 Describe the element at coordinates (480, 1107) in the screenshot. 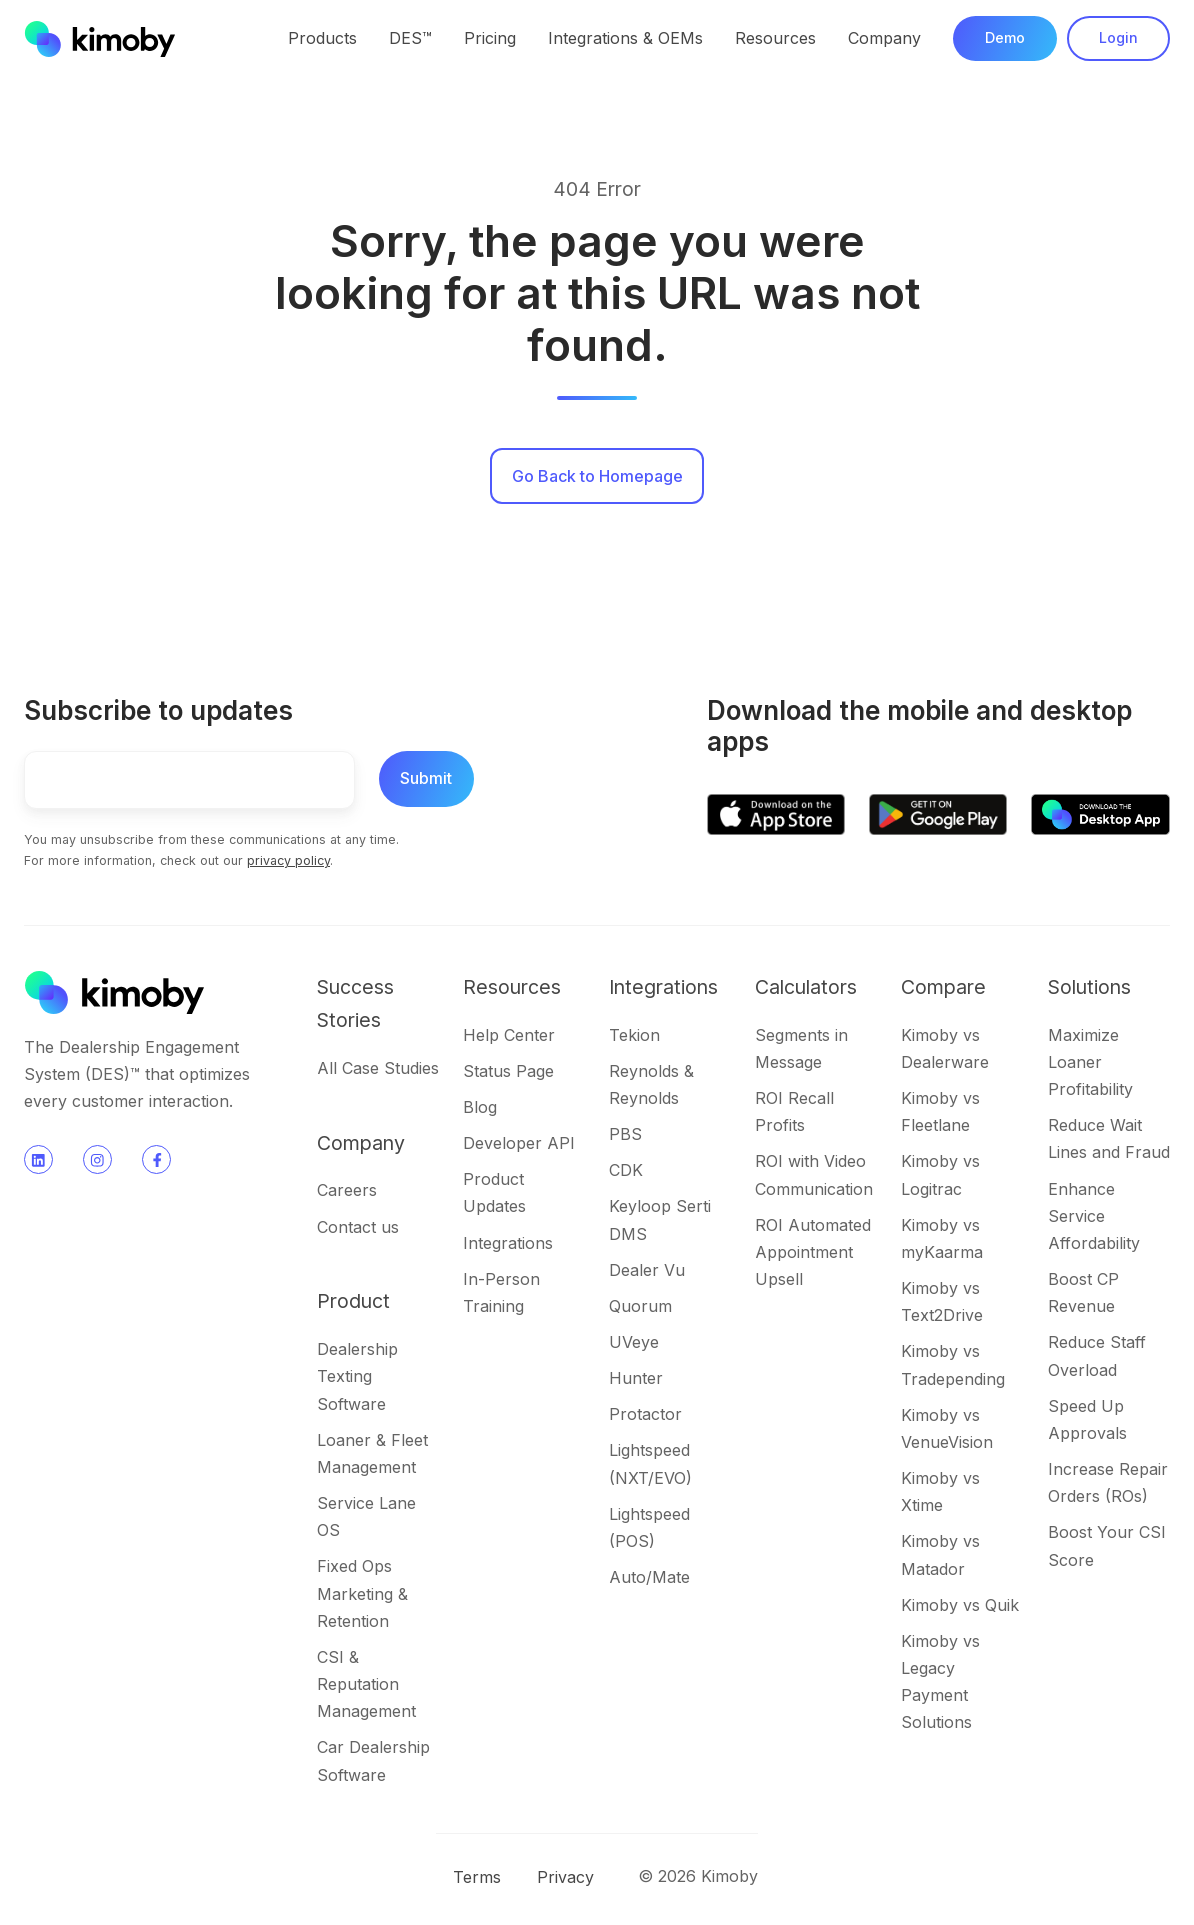

I see `Blog` at that location.